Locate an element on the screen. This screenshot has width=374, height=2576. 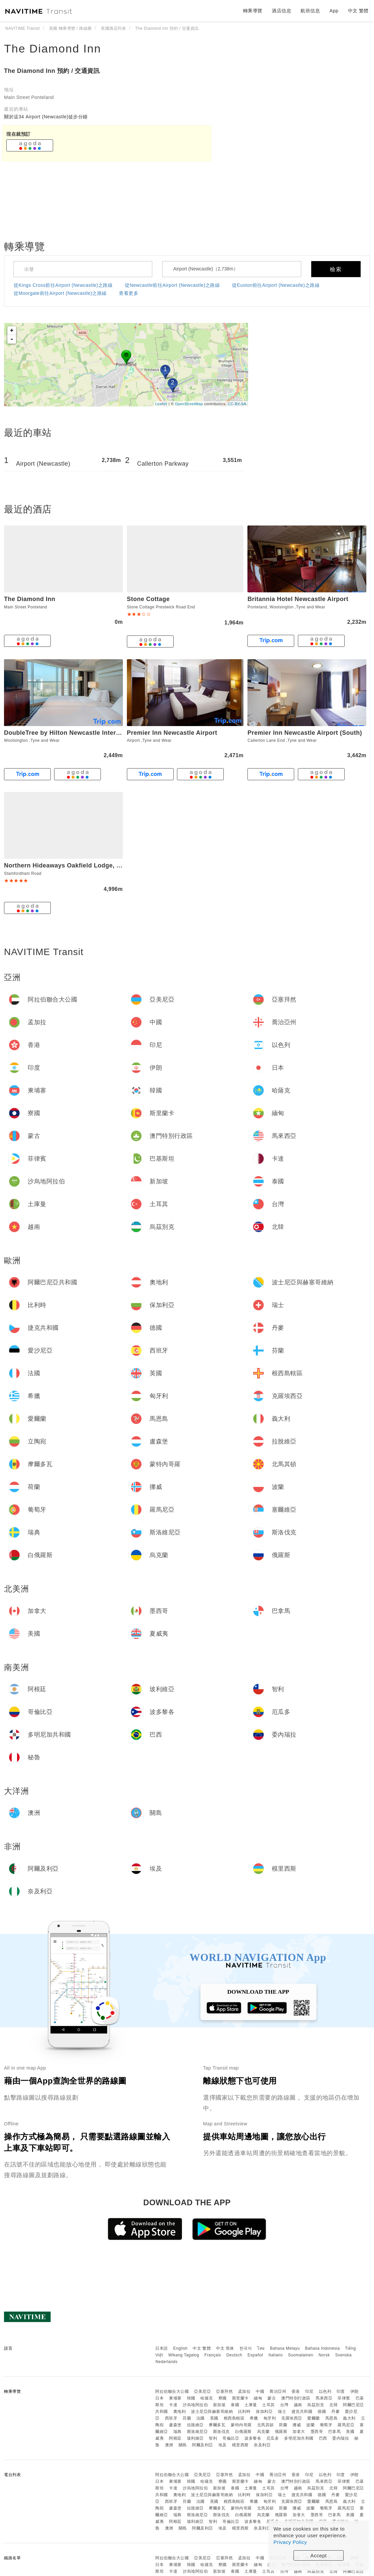
印尼 is located at coordinates (309, 2391).